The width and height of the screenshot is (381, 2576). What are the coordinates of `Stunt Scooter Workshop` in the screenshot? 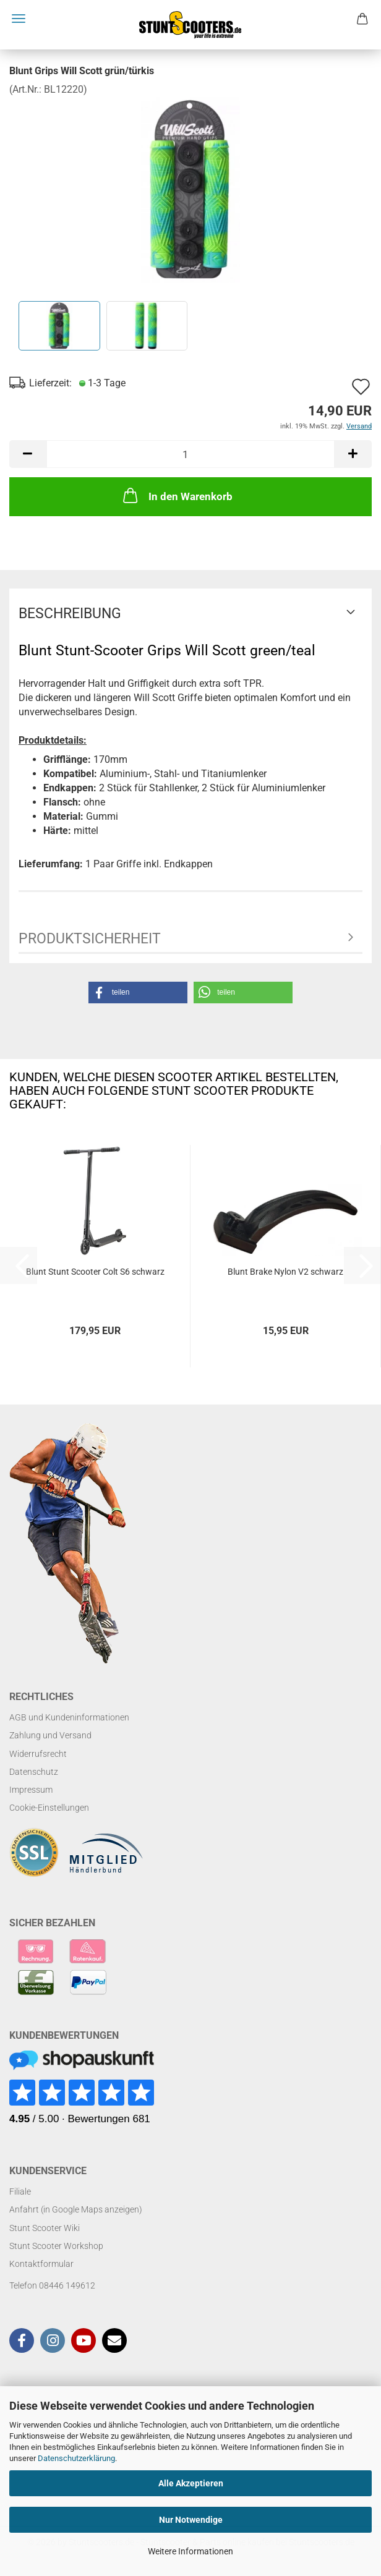 It's located at (56, 2246).